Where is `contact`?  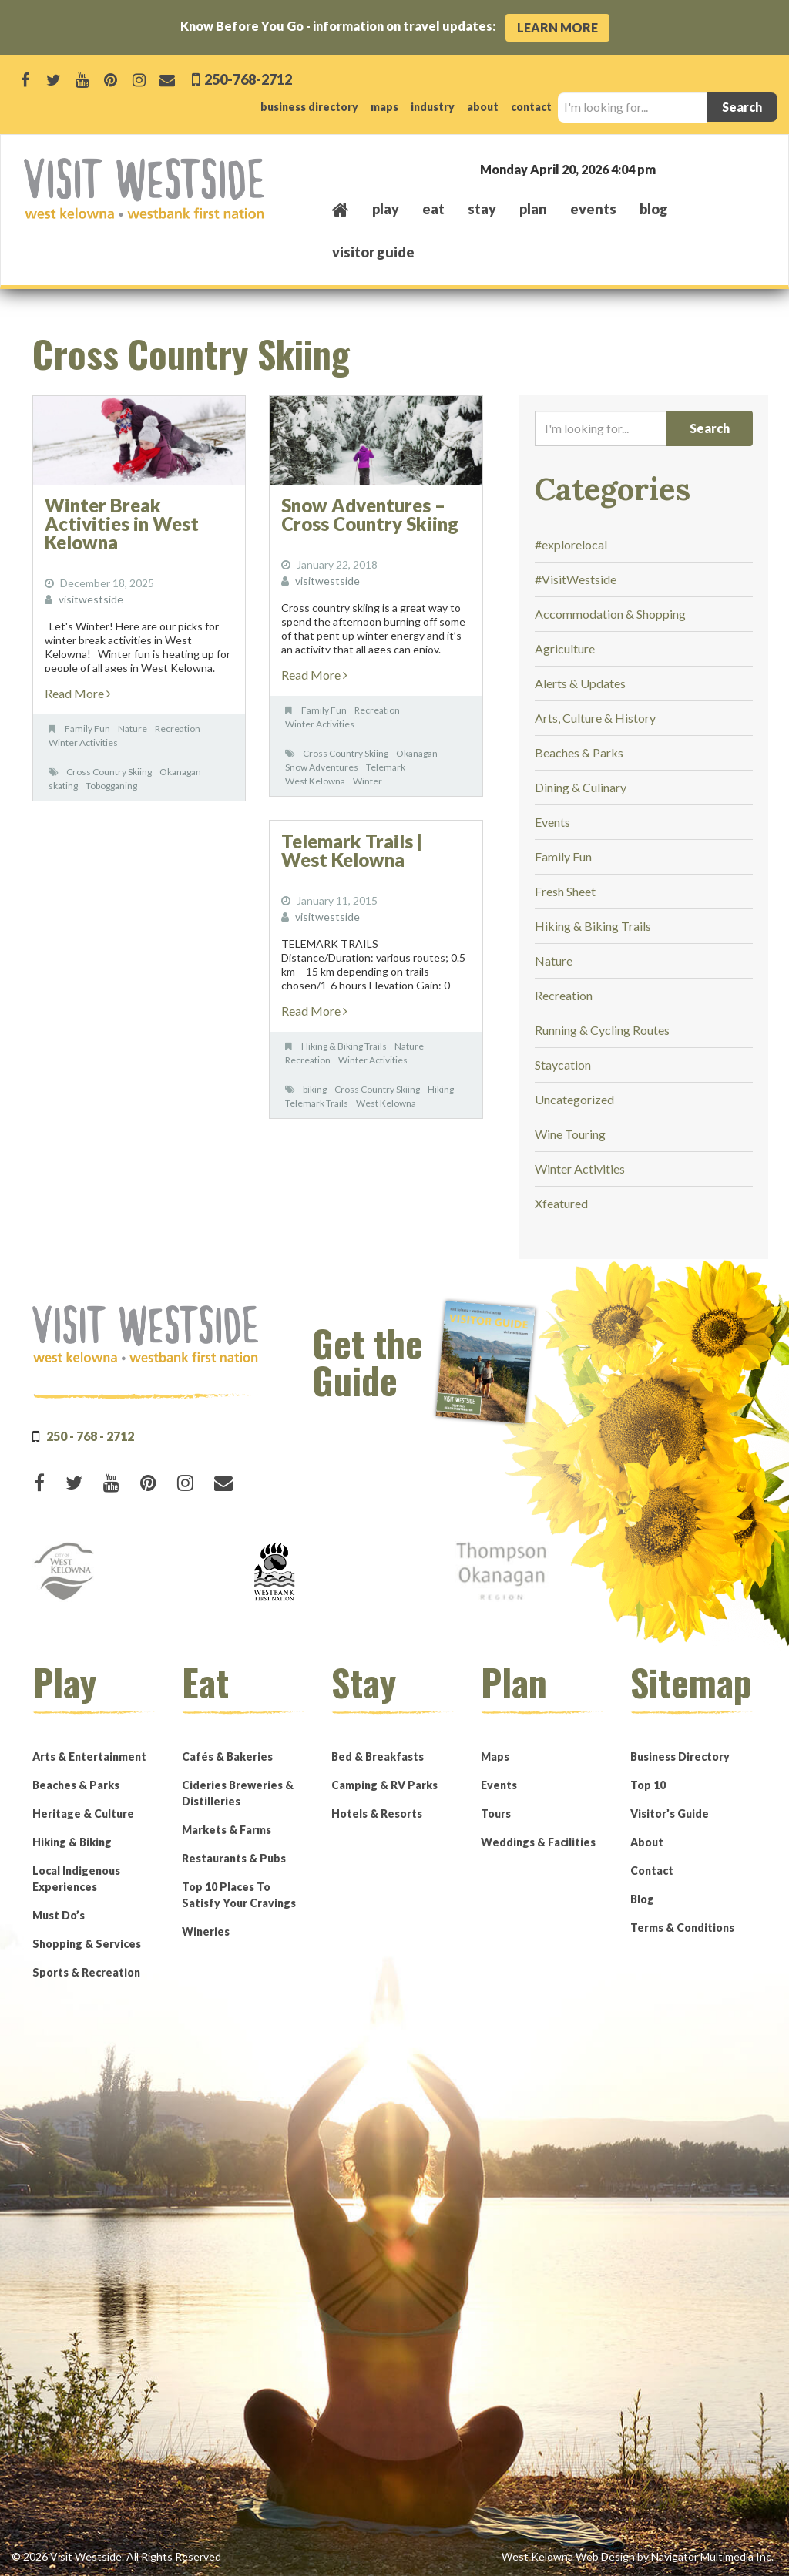 contact is located at coordinates (531, 106).